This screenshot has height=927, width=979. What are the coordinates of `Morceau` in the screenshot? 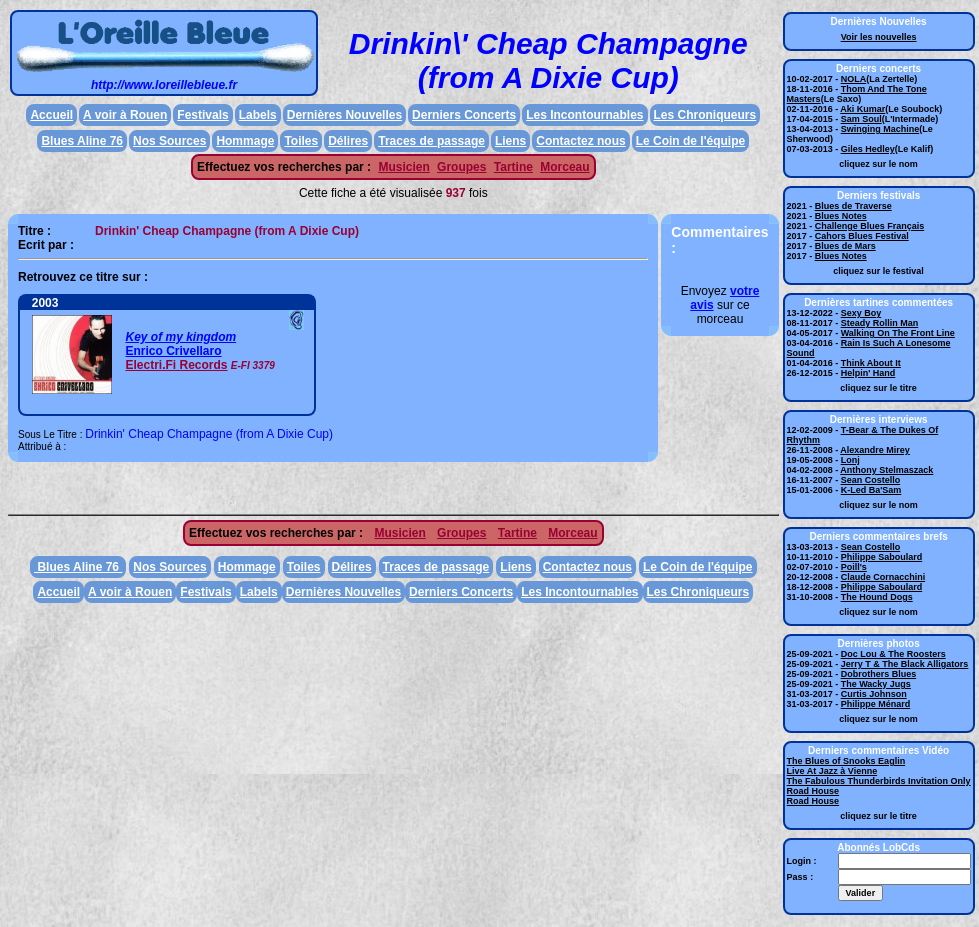 It's located at (564, 167).